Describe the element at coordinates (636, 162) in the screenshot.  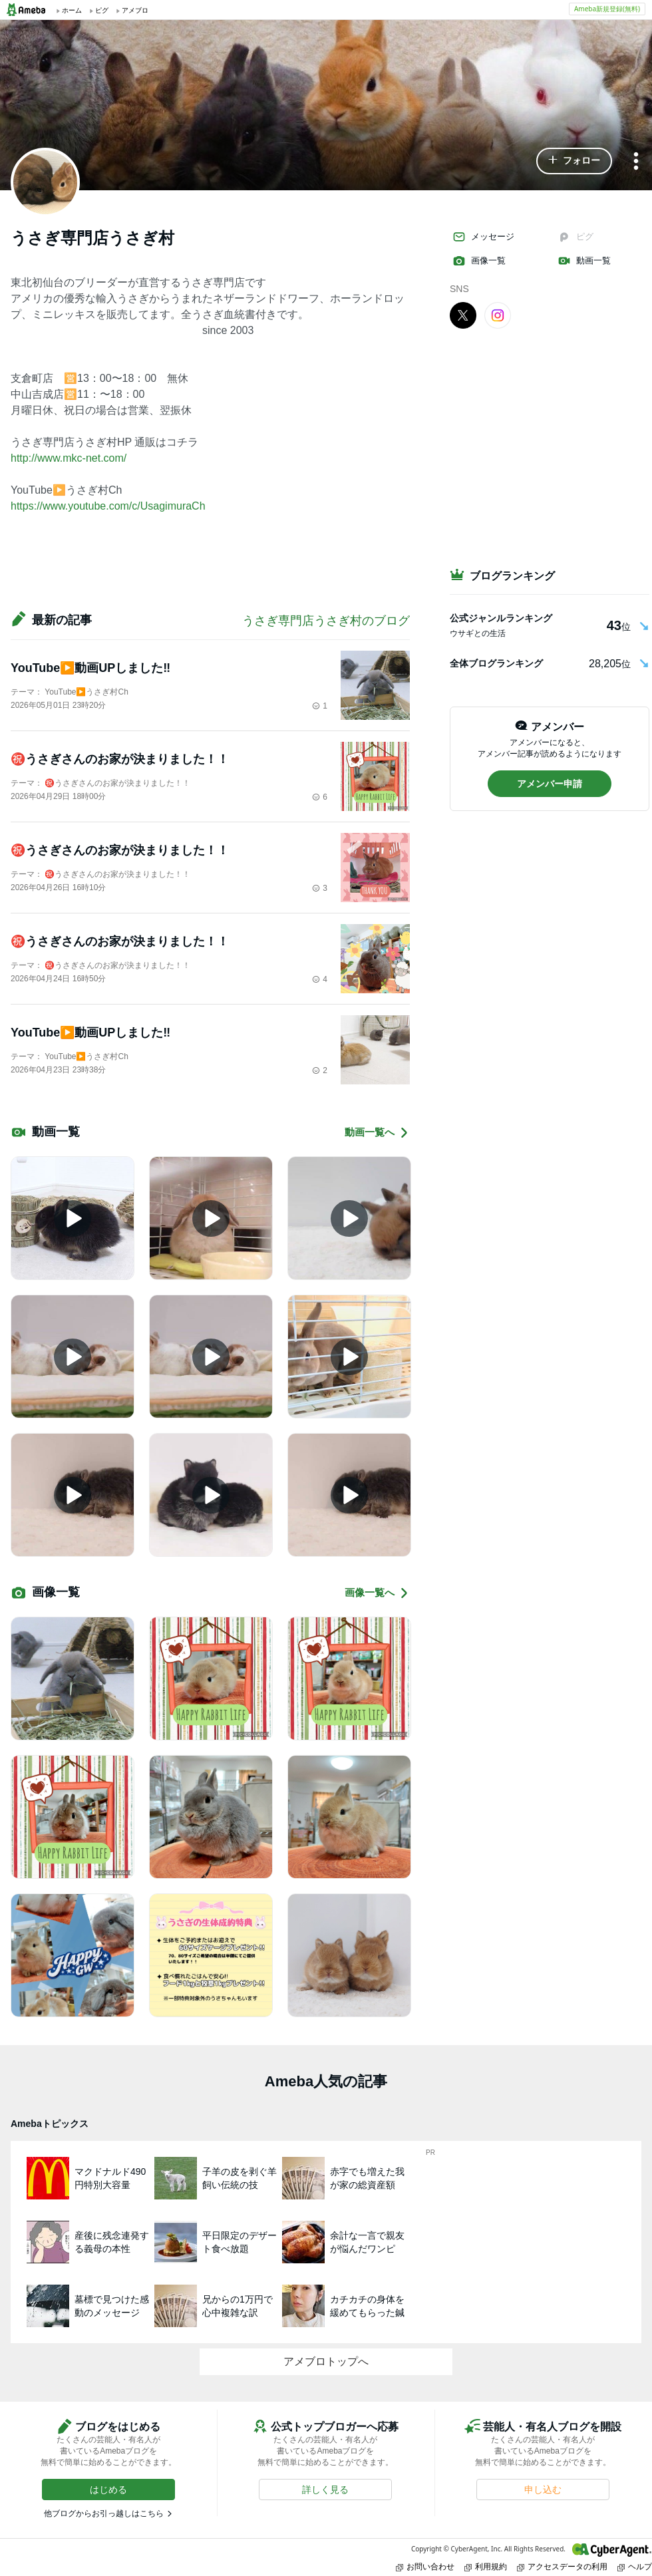
I see `[メニュー]` at that location.